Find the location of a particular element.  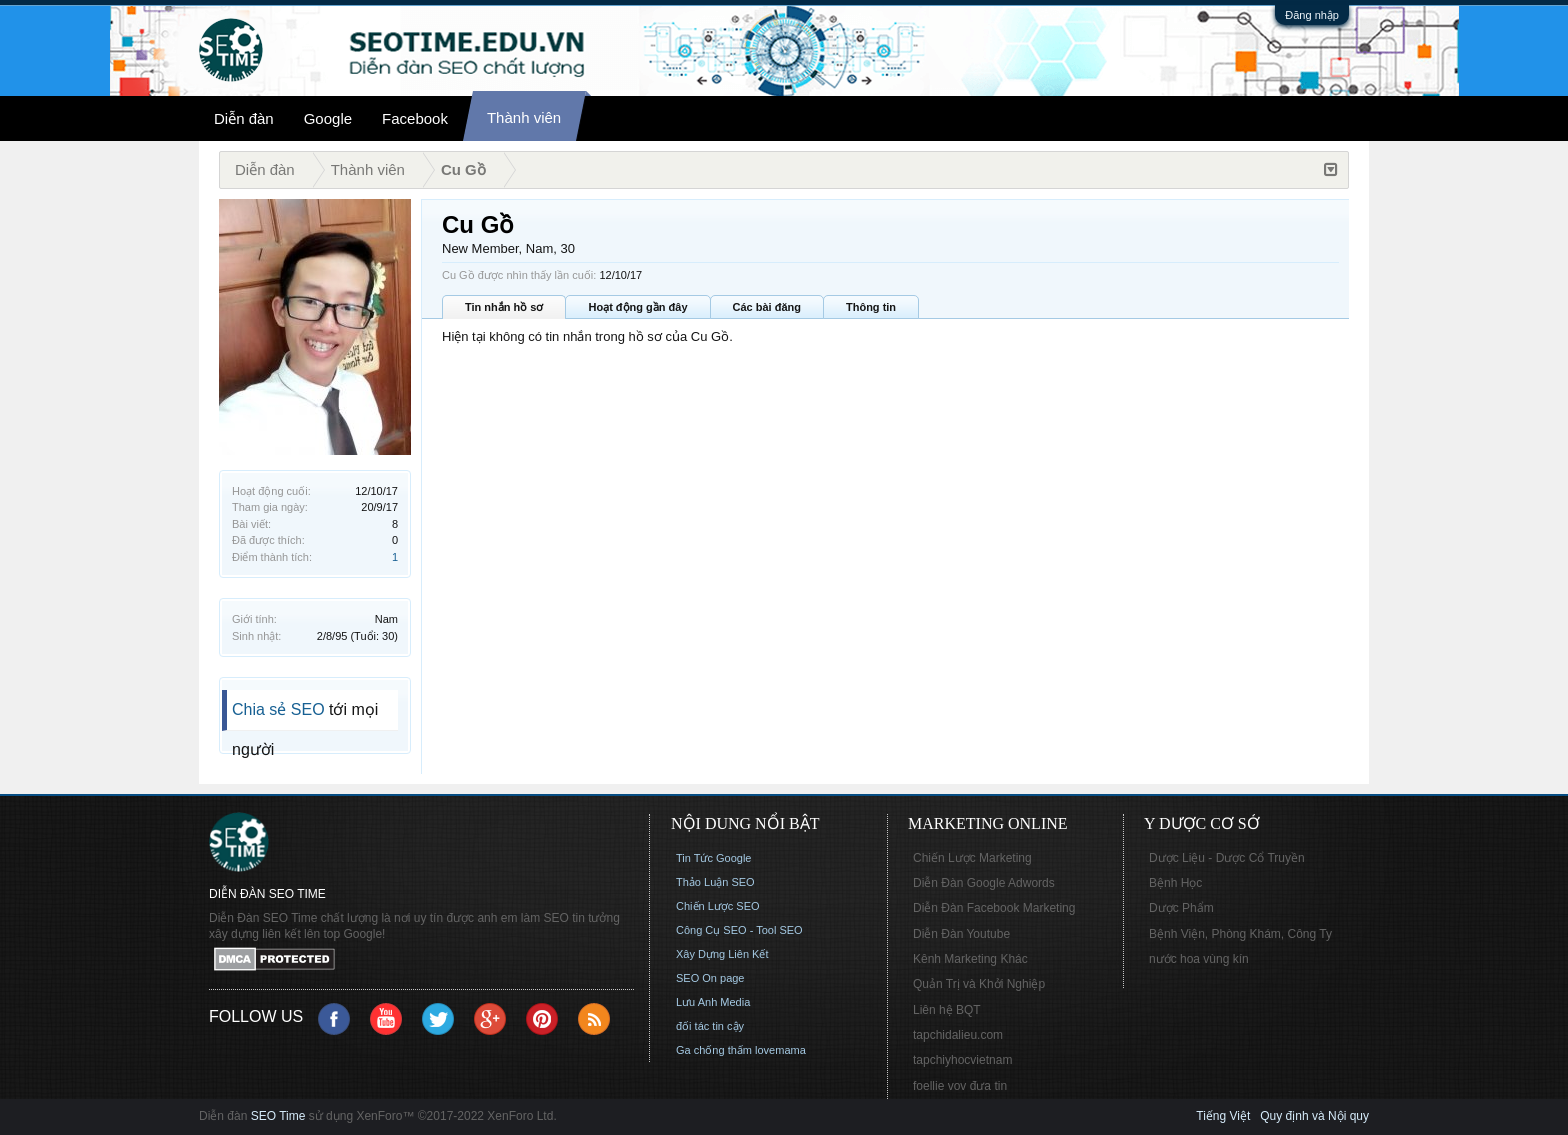

Lưu Anh Media is located at coordinates (713, 1002).